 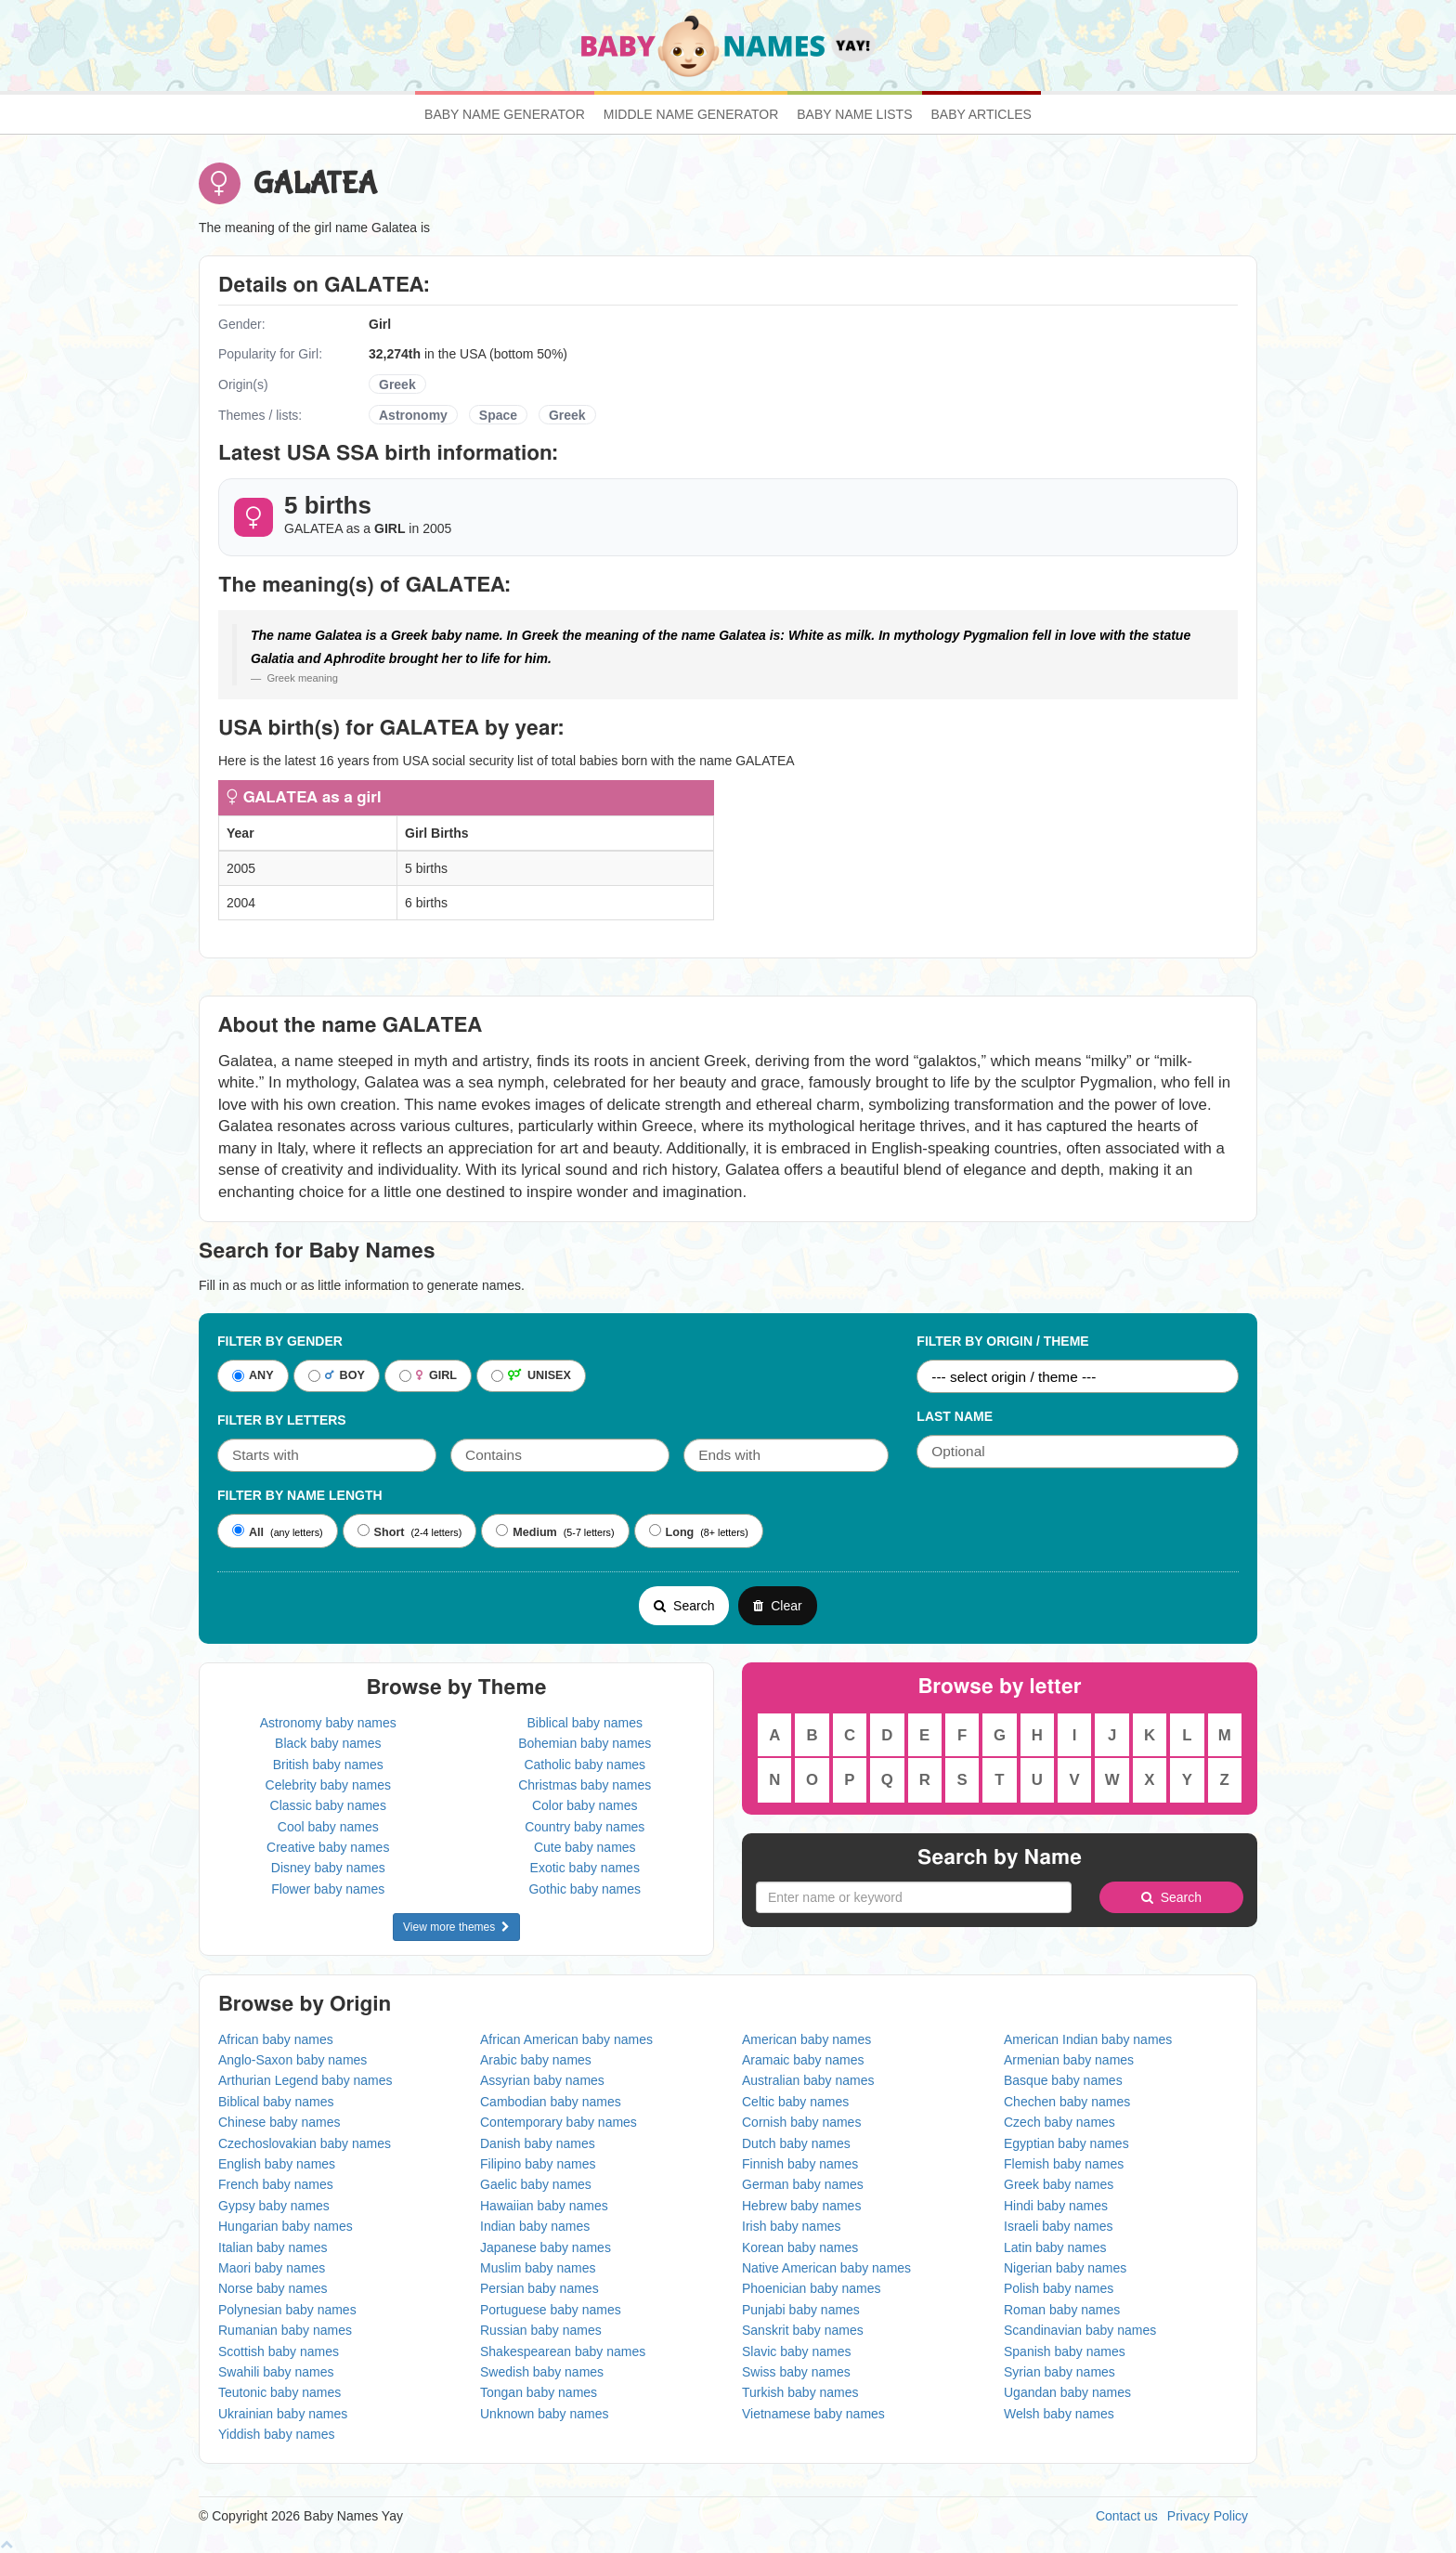 What do you see at coordinates (1127, 2515) in the screenshot?
I see `Contact us` at bounding box center [1127, 2515].